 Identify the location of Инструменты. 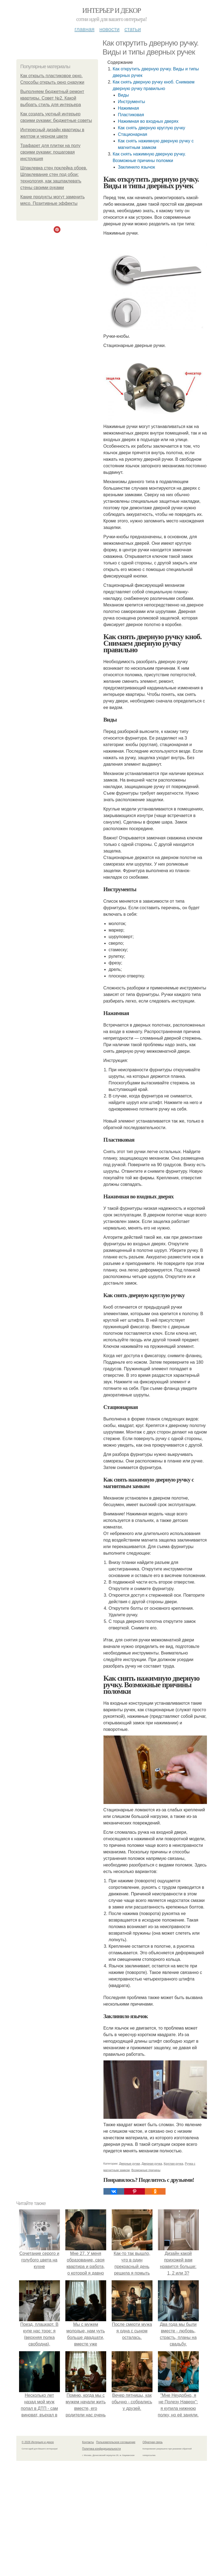
(131, 101).